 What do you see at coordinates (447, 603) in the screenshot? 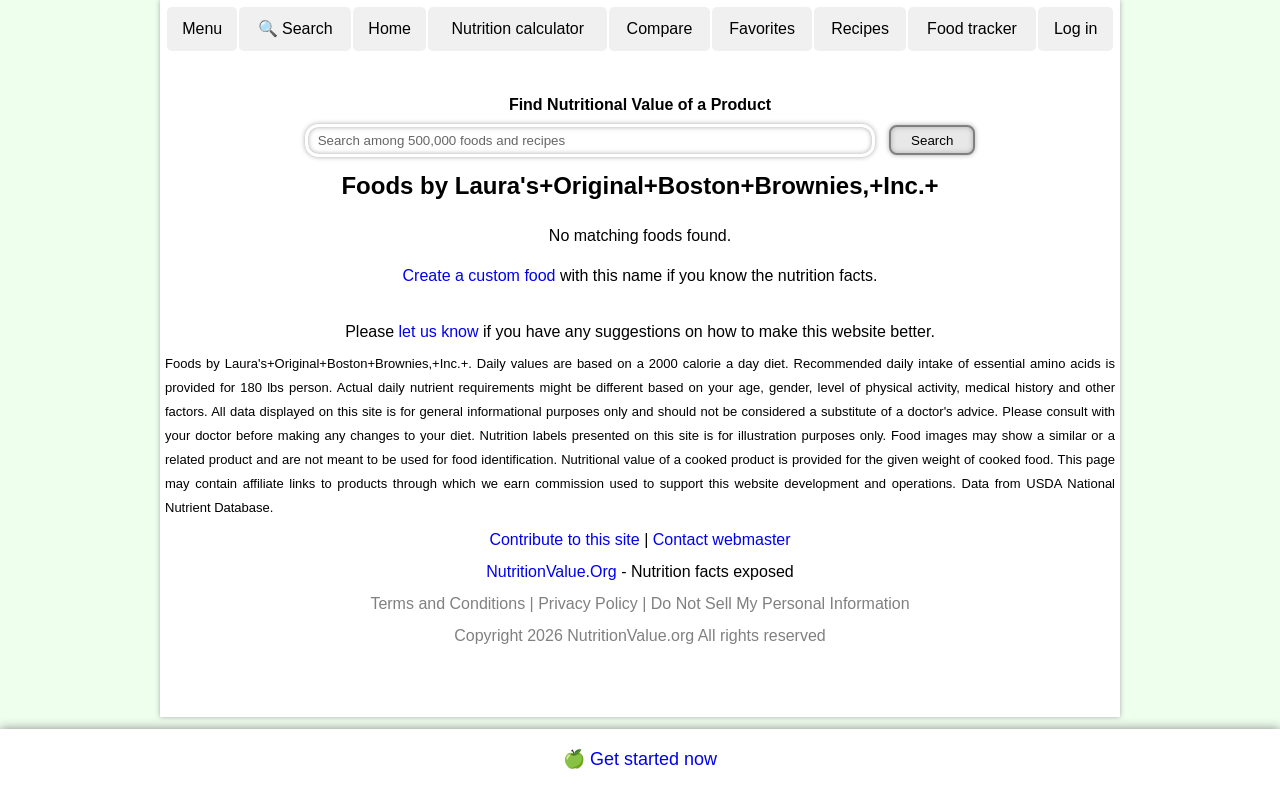
I see `Terms and Conditions` at bounding box center [447, 603].